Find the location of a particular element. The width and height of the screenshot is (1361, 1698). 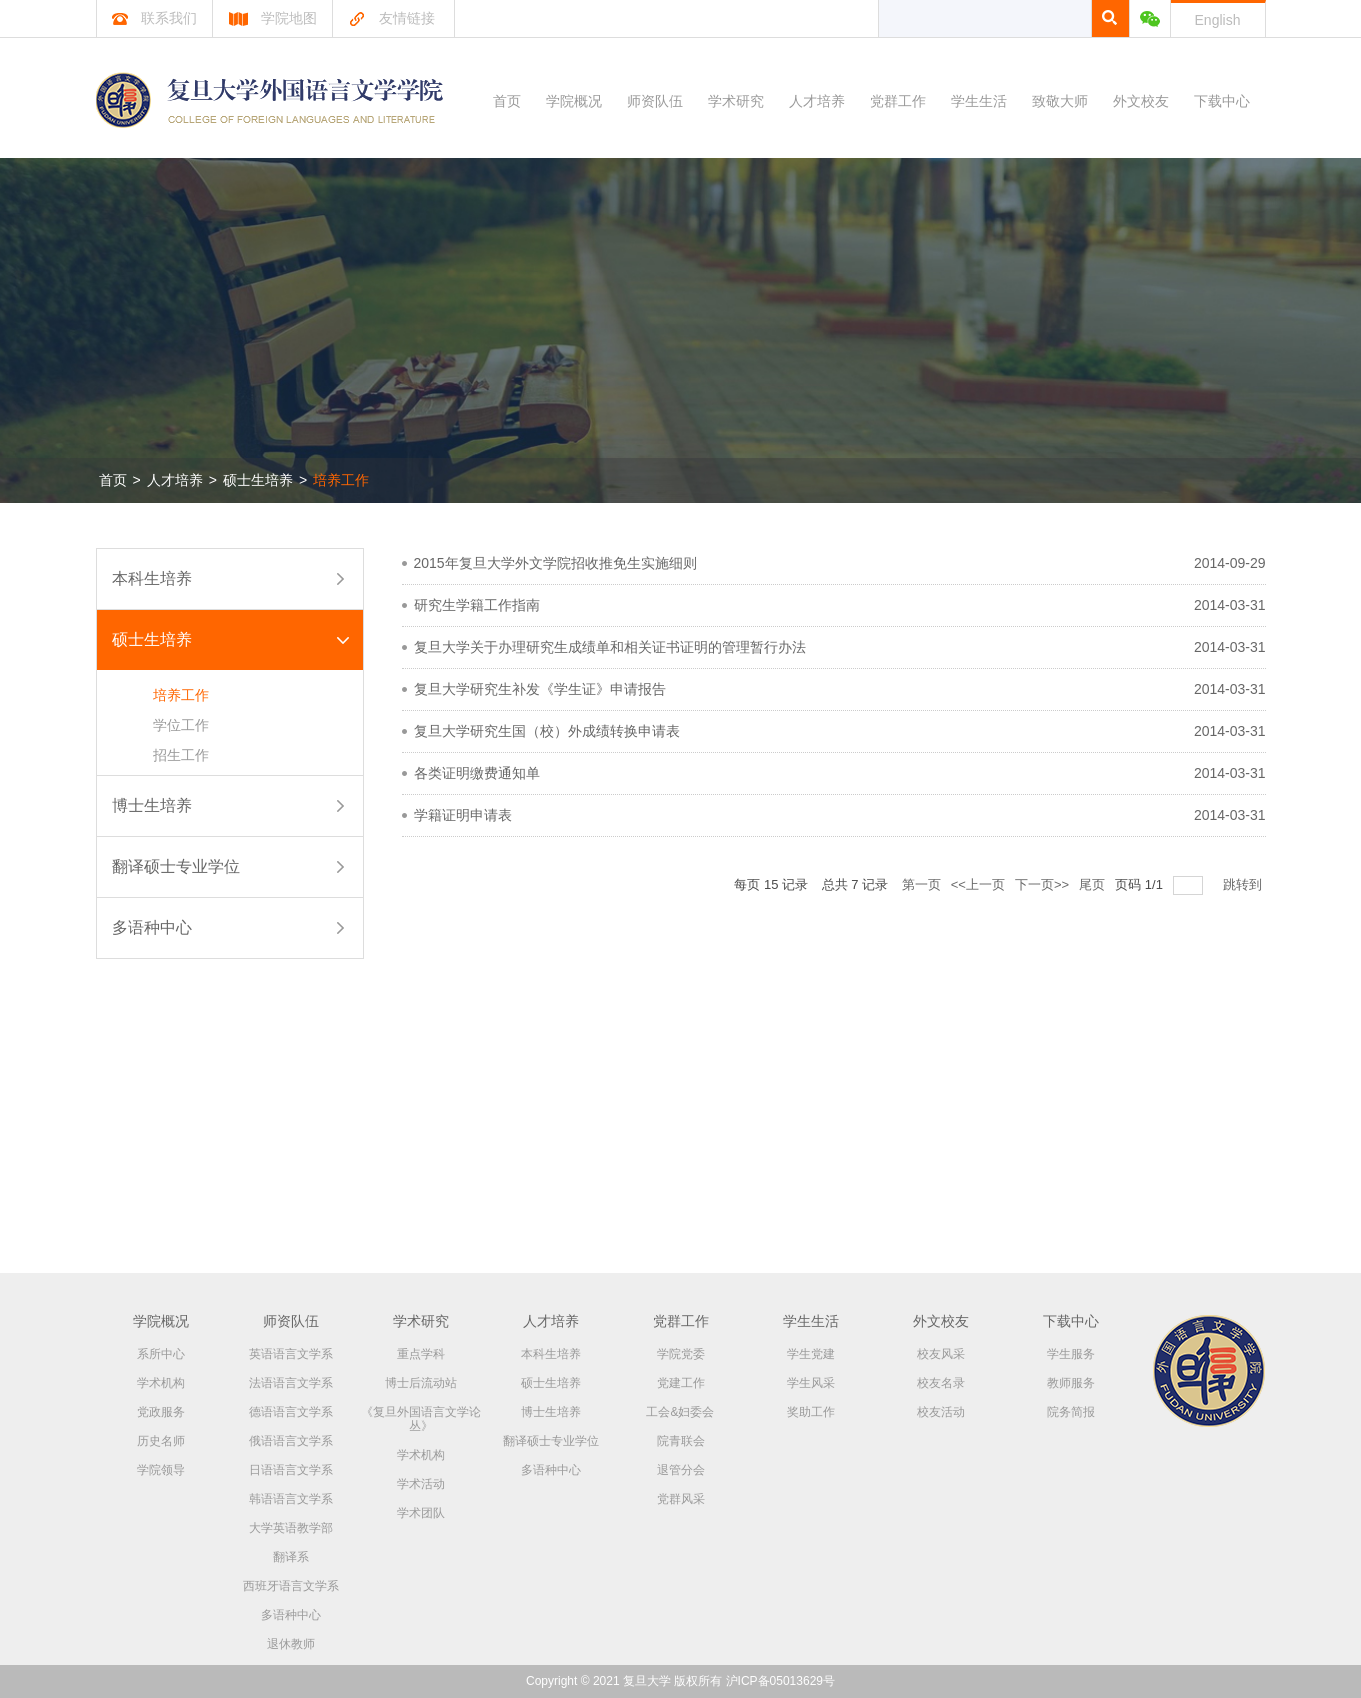

法语语言文学系 is located at coordinates (291, 1383).